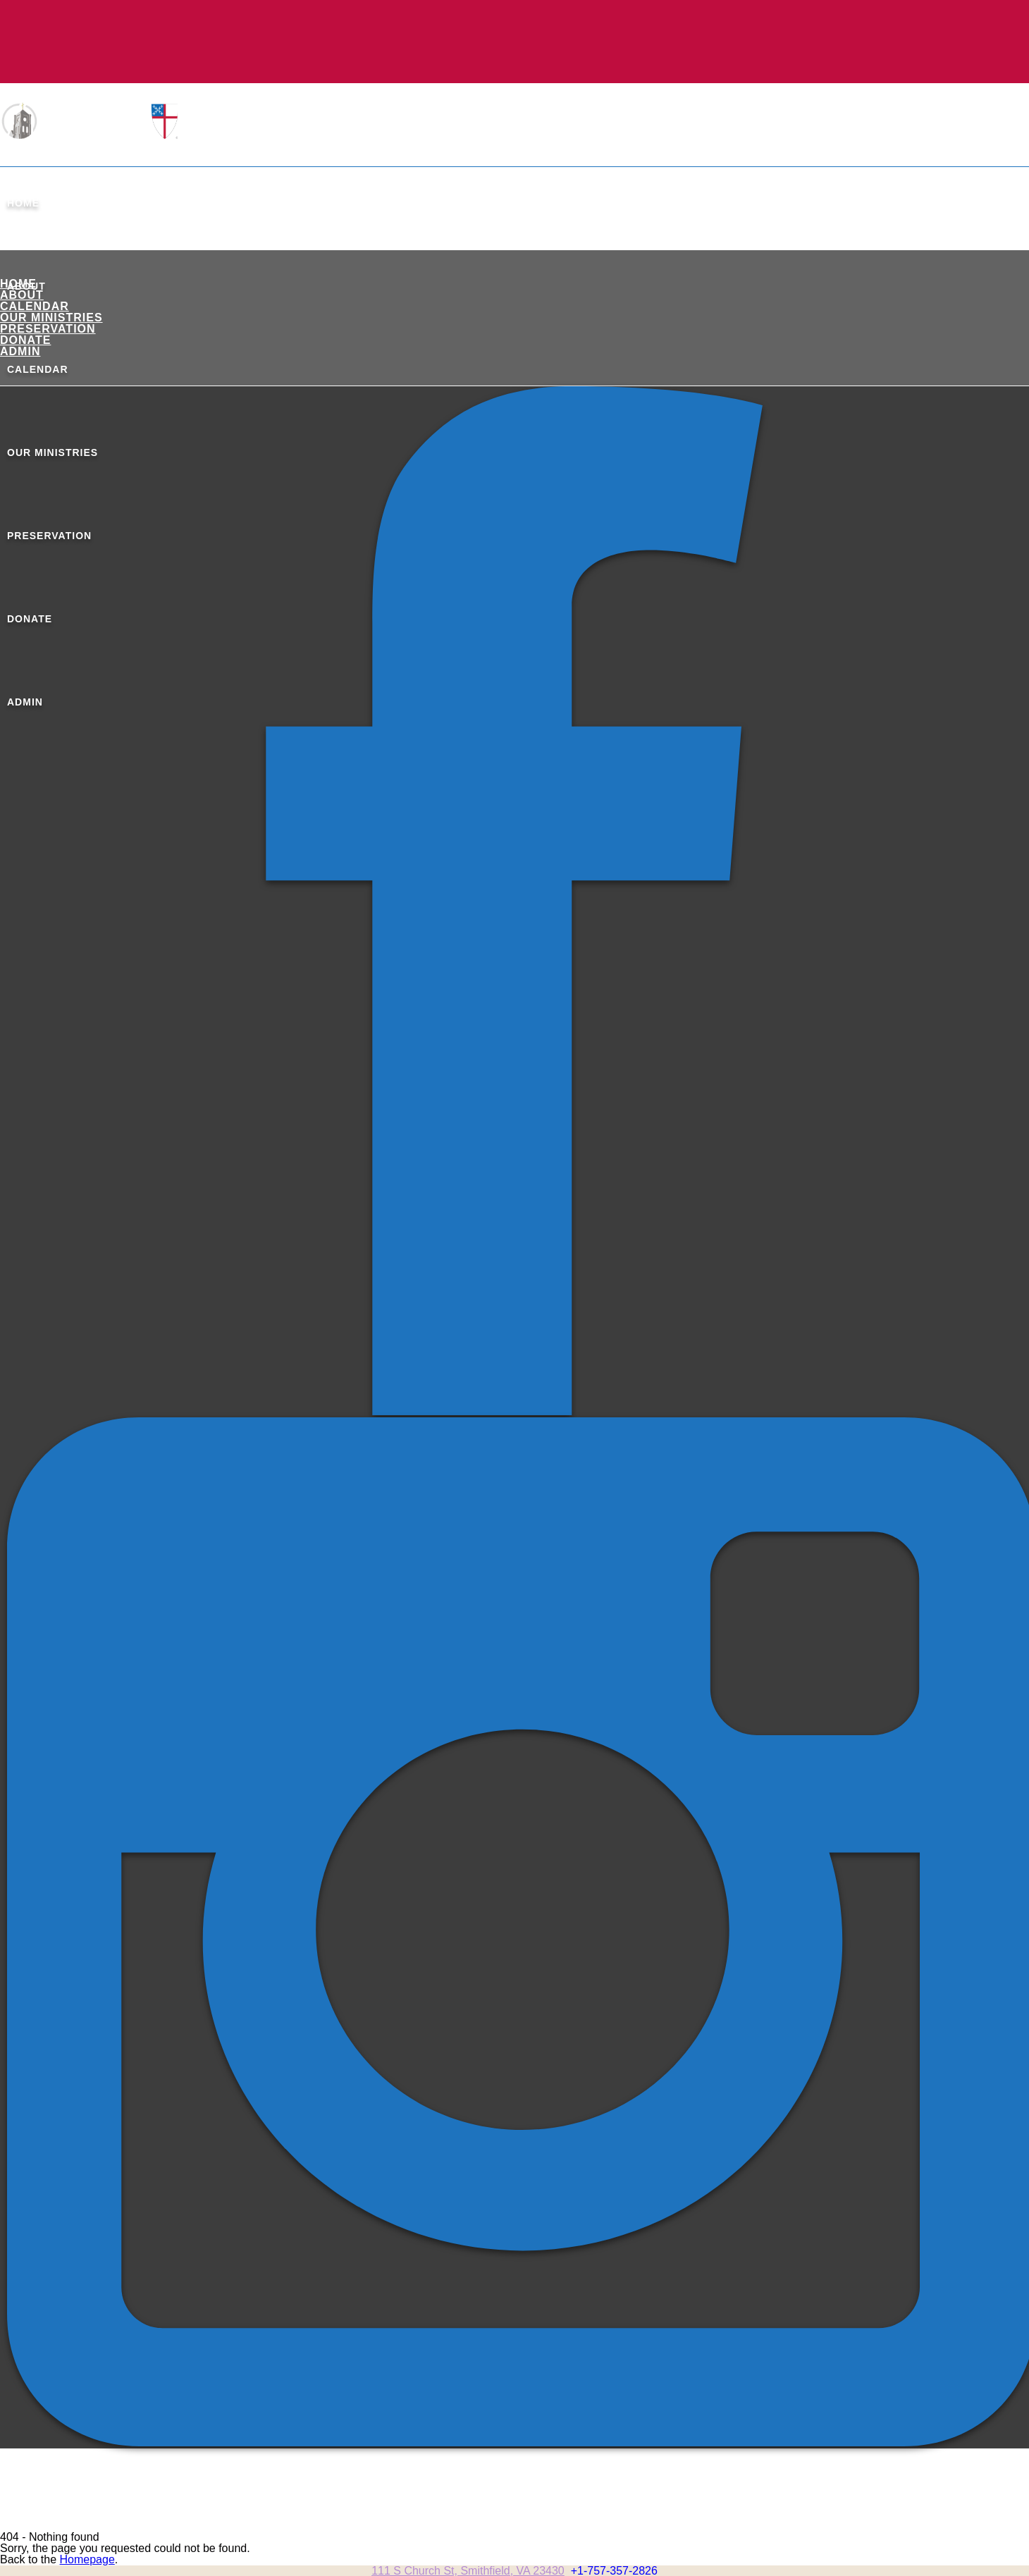 This screenshot has height=2576, width=1029. I want to click on Home, so click(23, 203).